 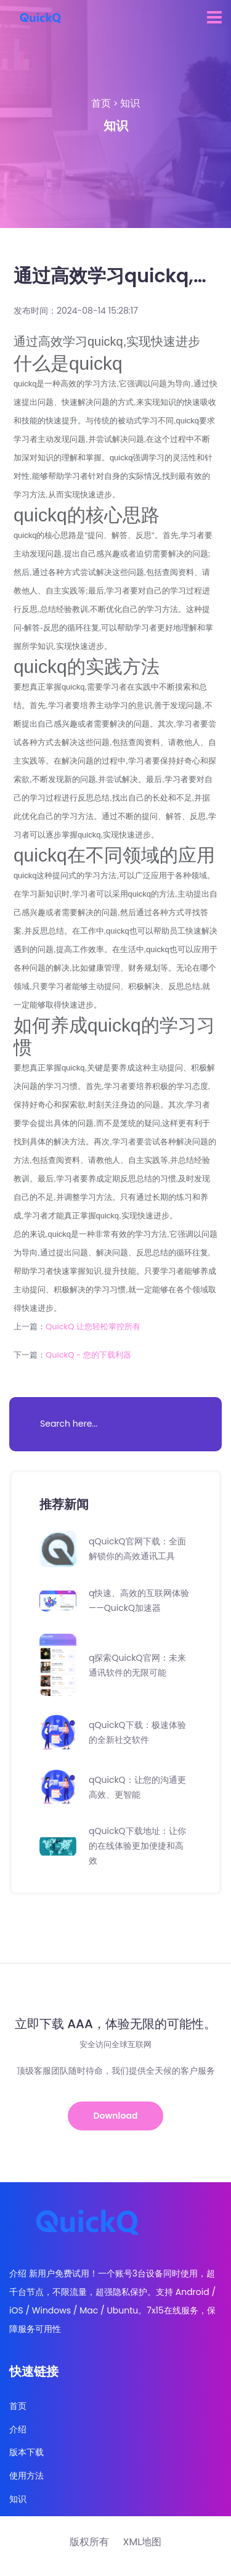 What do you see at coordinates (137, 1846) in the screenshot?
I see `qQuickQ下载地址：让你的在线体验更加便捷和高效` at bounding box center [137, 1846].